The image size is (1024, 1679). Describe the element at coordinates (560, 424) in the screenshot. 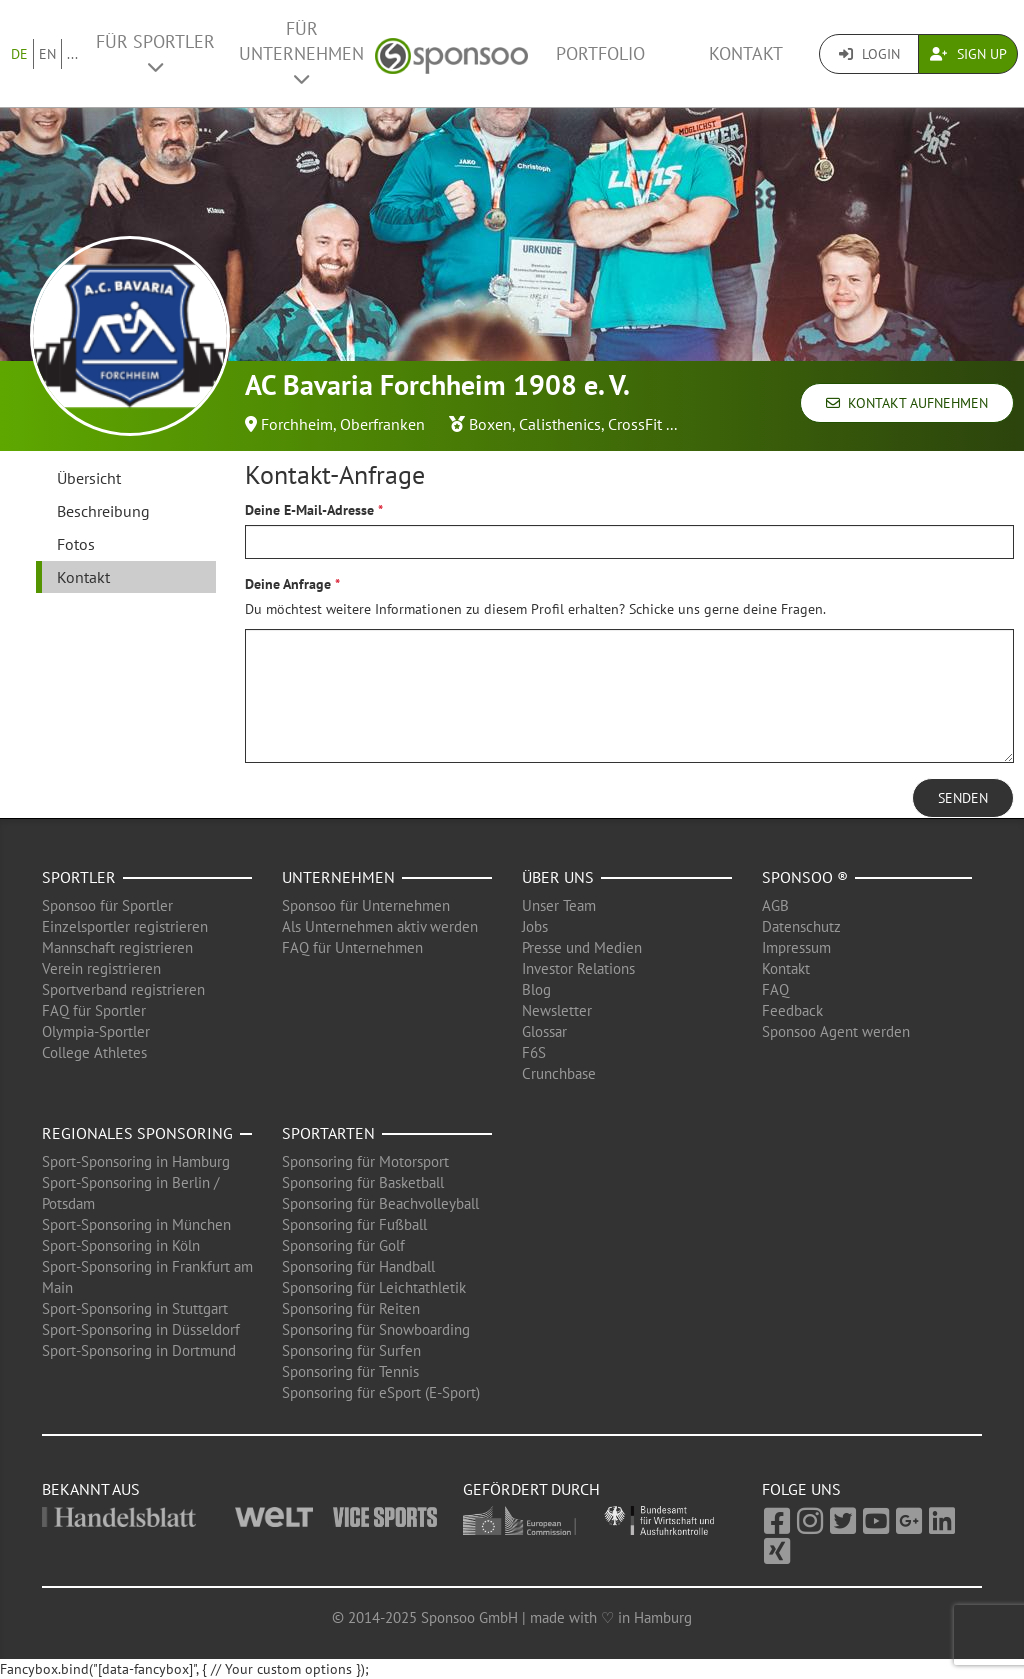

I see `Calisthenics` at that location.